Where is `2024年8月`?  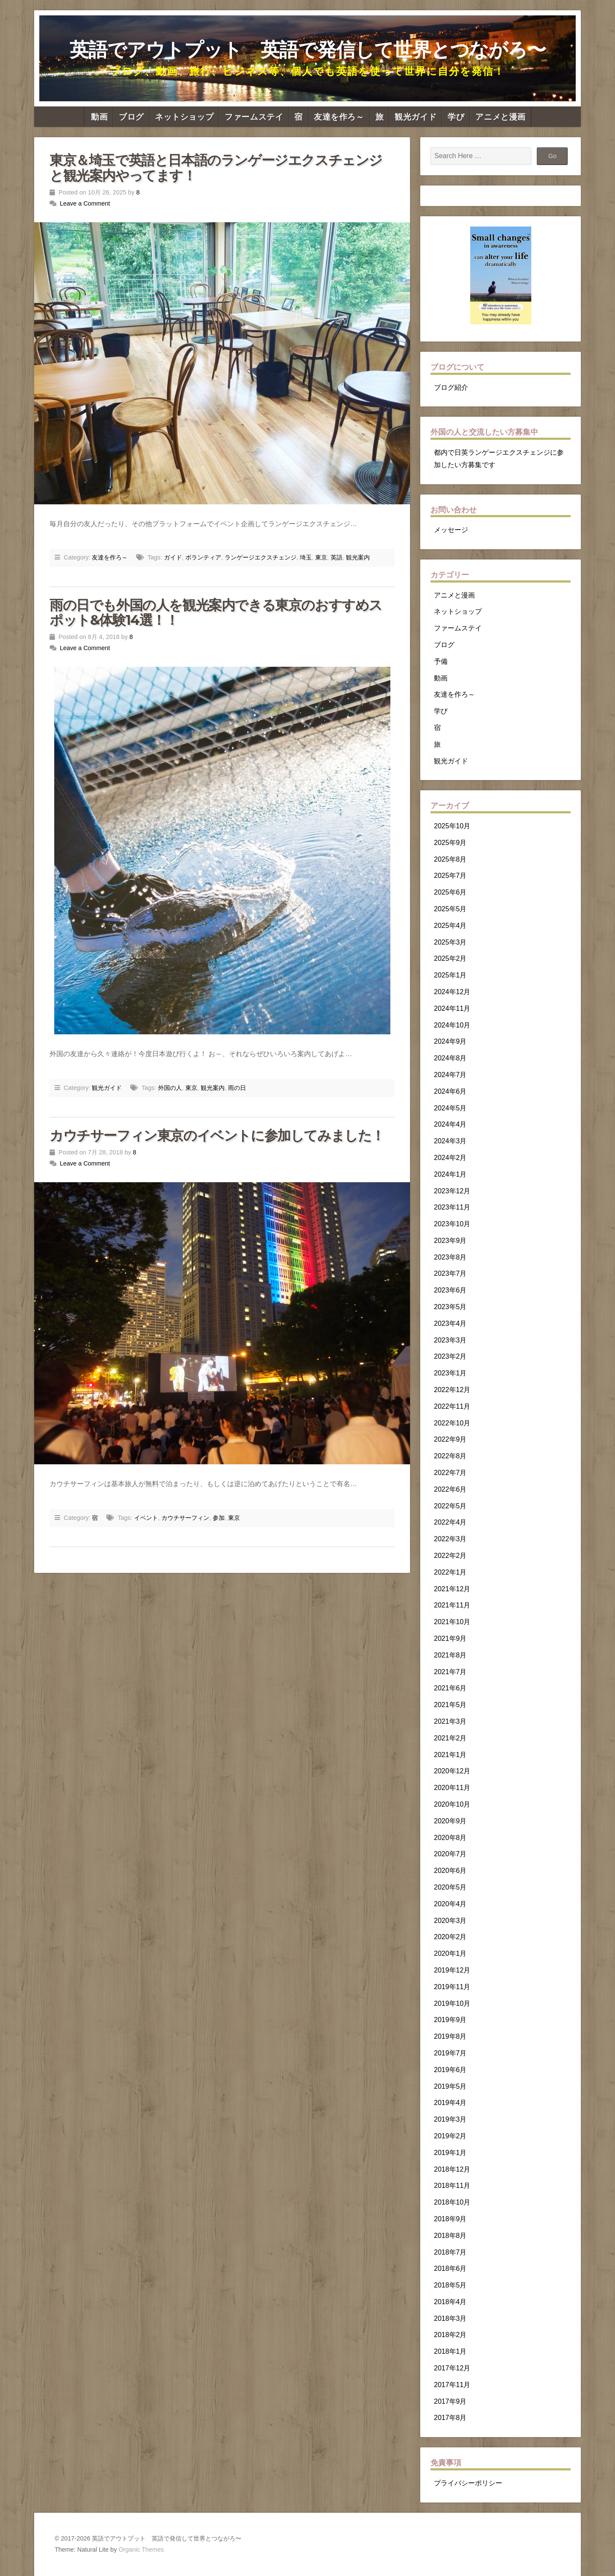
2024年8月 is located at coordinates (450, 1058).